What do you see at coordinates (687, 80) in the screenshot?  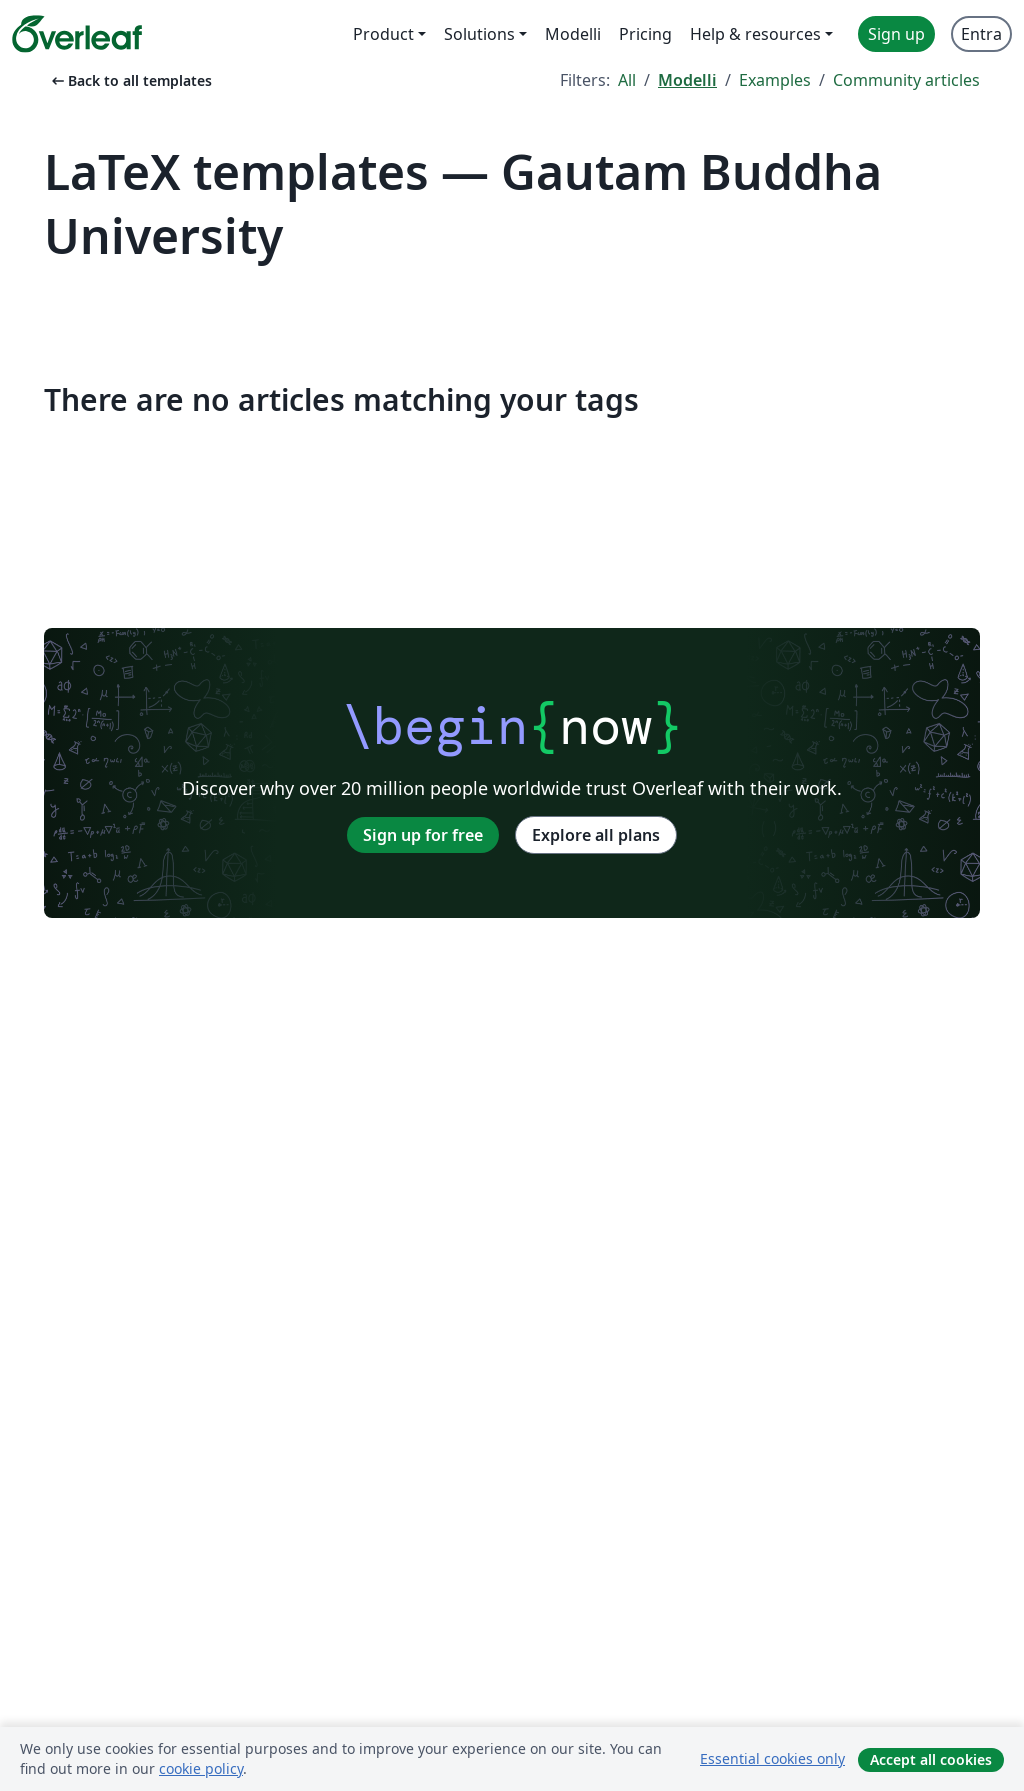 I see `Modelli` at bounding box center [687, 80].